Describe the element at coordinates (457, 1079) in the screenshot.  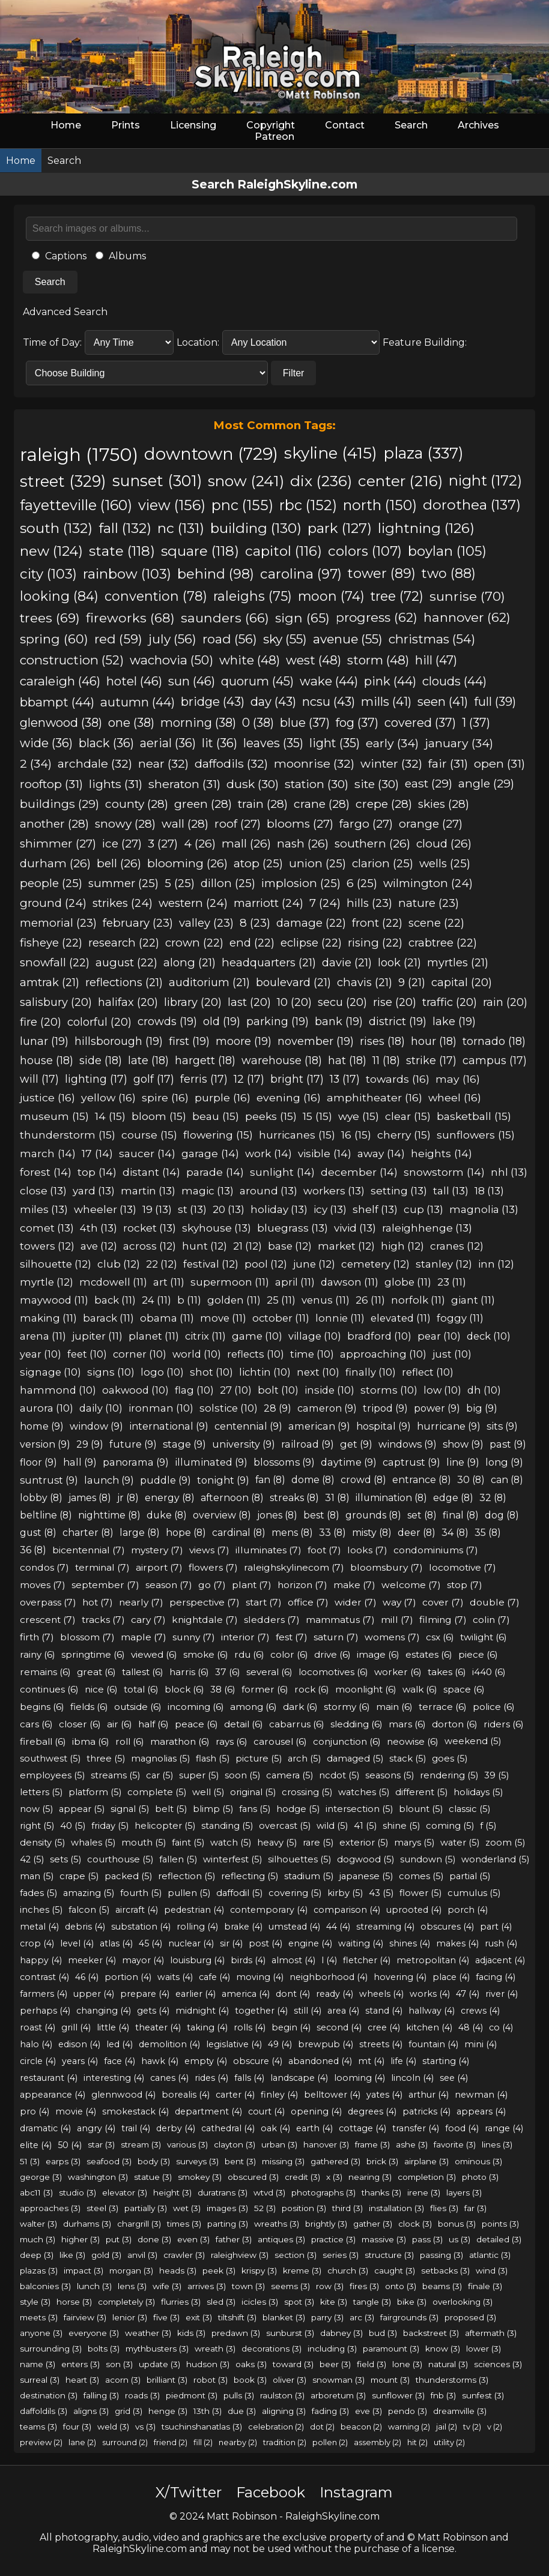
I see `may (16)` at that location.